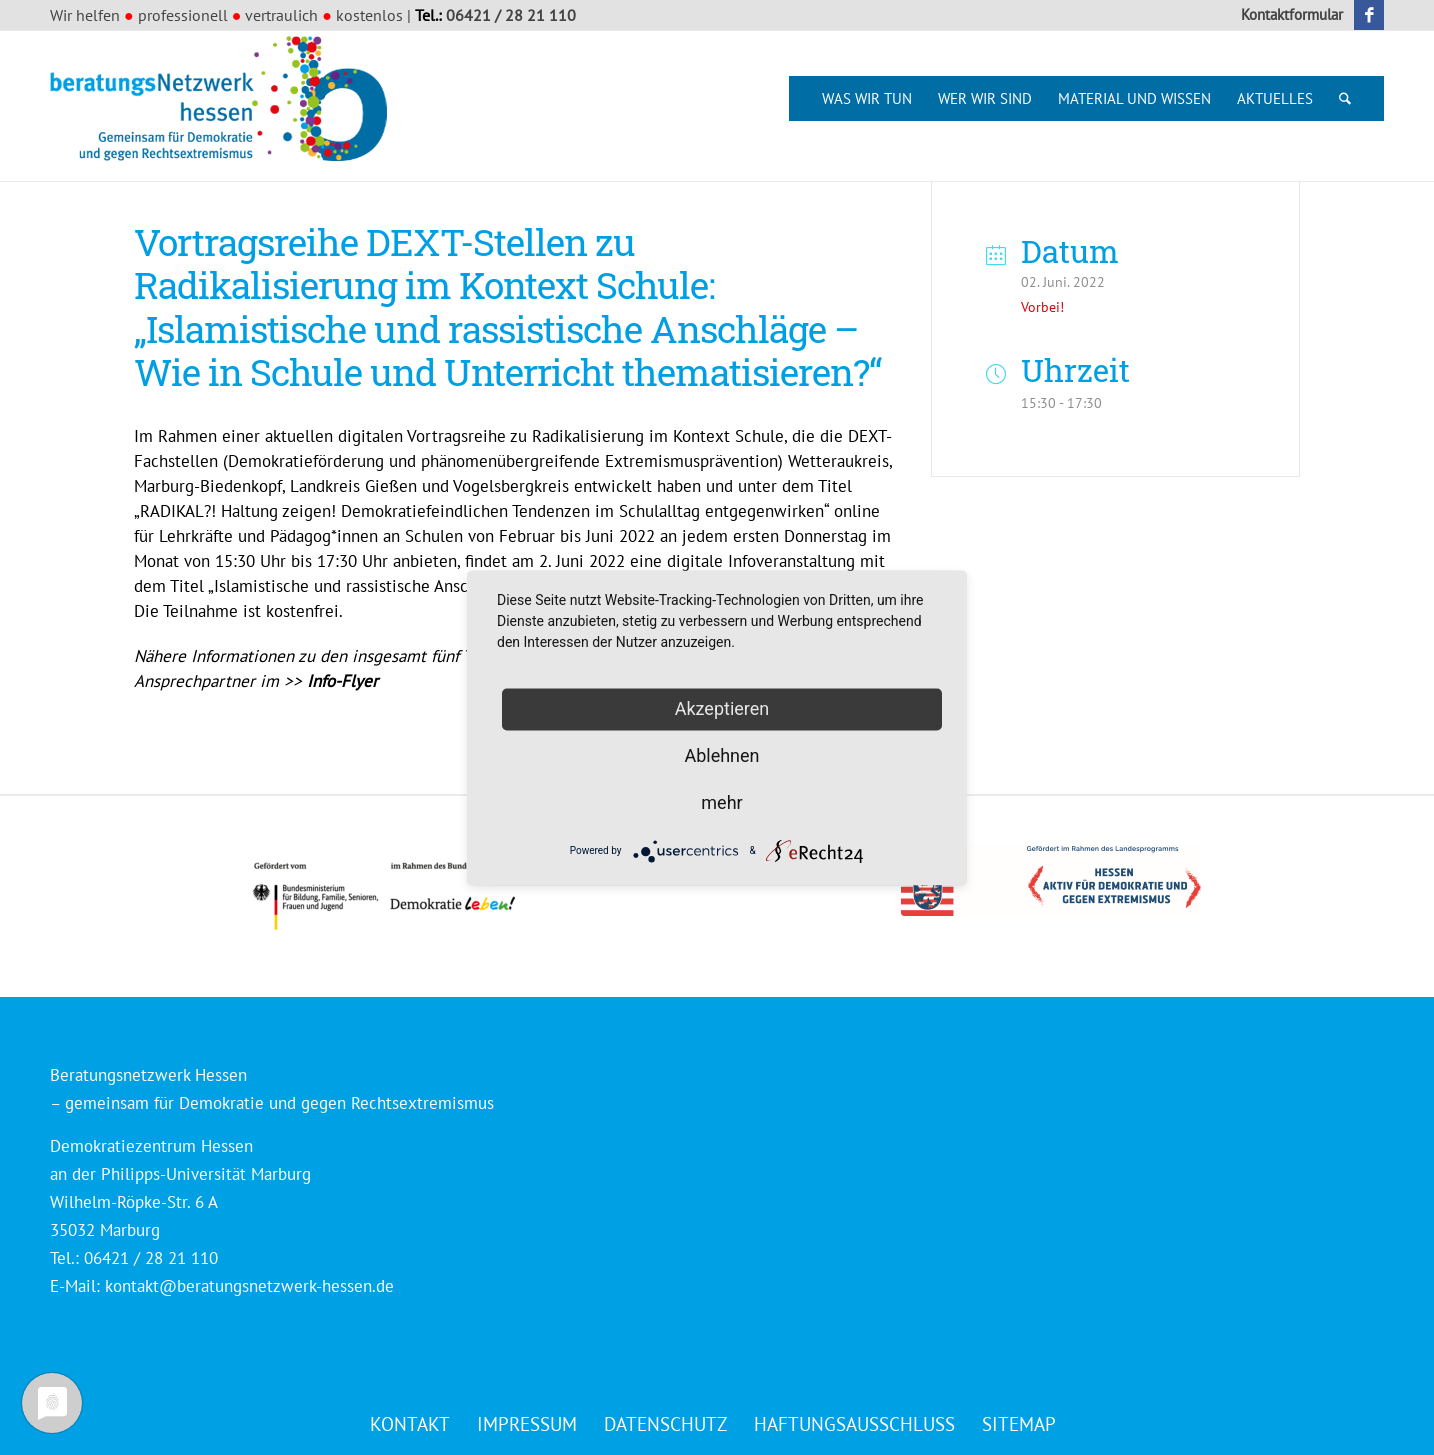  I want to click on Akzeptieren, so click(722, 708).